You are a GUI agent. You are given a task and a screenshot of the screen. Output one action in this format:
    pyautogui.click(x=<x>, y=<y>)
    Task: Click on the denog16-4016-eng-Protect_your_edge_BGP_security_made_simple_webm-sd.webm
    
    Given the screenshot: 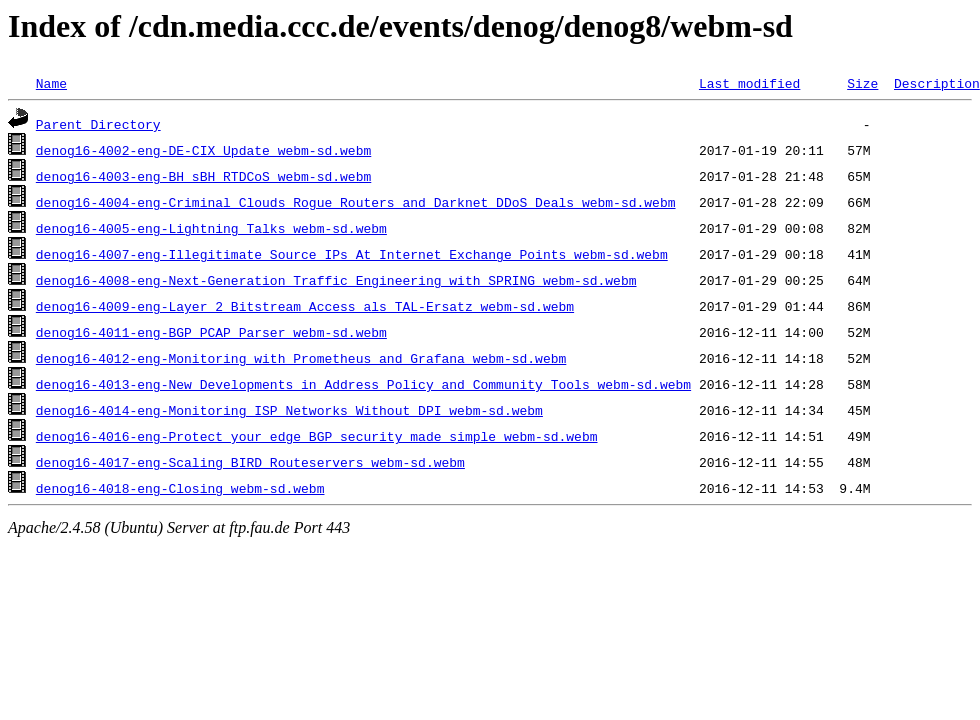 What is the action you would take?
    pyautogui.click(x=317, y=436)
    